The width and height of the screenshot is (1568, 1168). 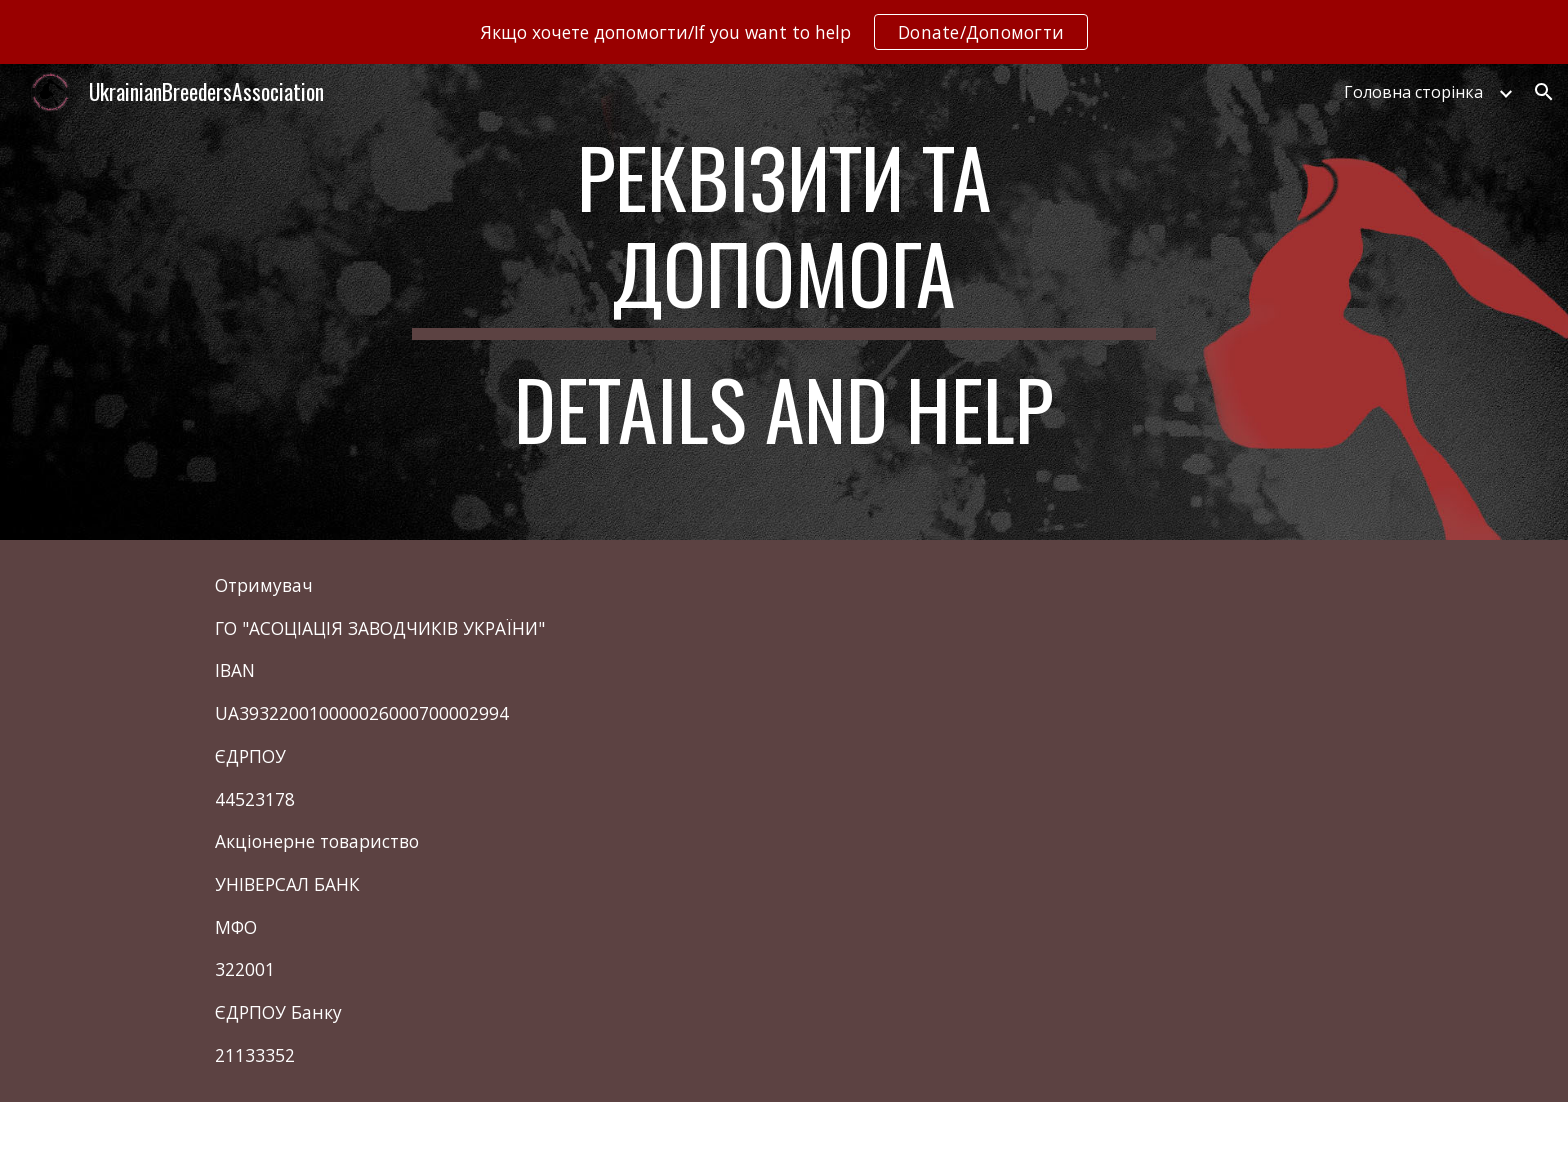 What do you see at coordinates (784, 32) in the screenshot?
I see `[region]` at bounding box center [784, 32].